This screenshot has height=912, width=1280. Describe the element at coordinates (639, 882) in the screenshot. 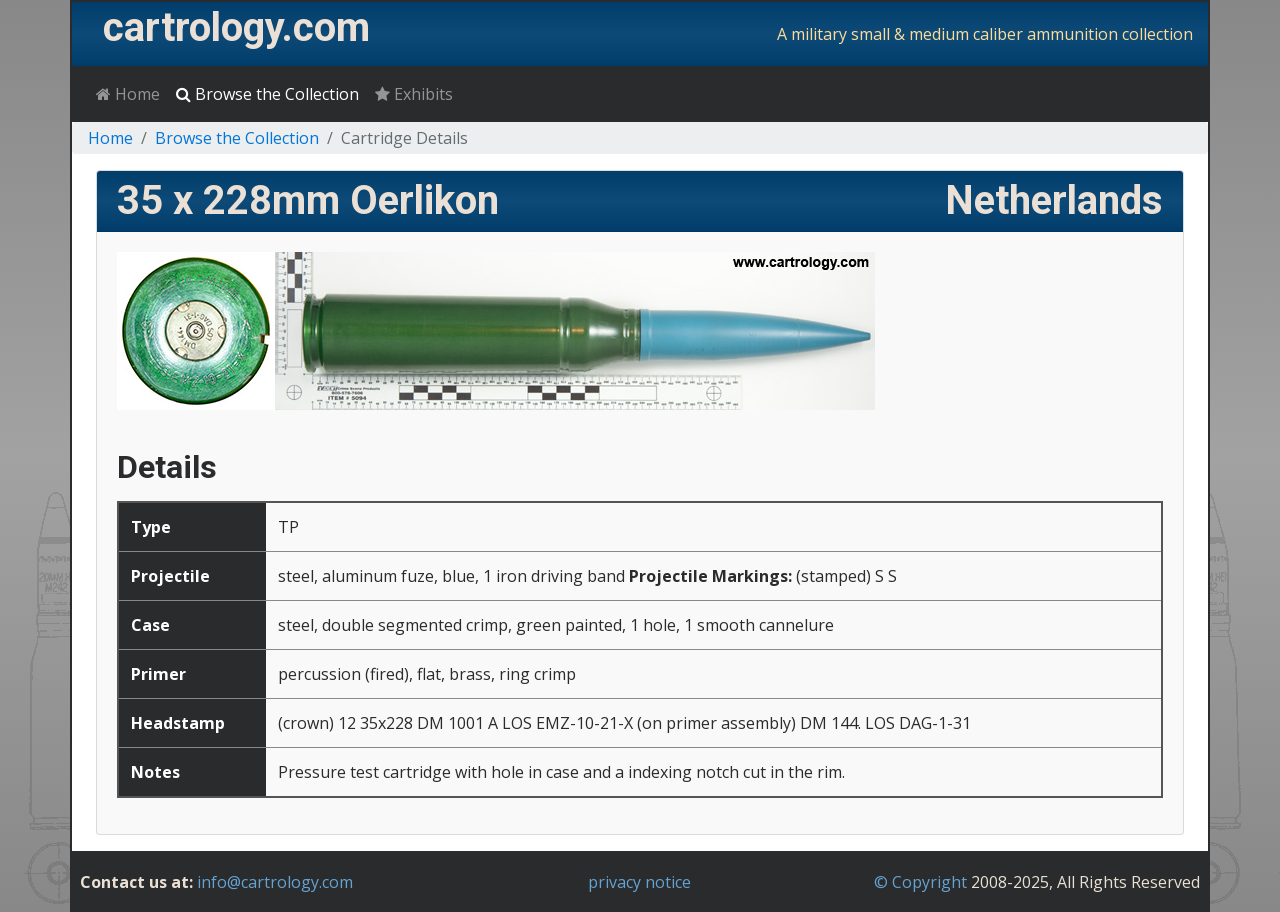

I see `privacy notice` at that location.